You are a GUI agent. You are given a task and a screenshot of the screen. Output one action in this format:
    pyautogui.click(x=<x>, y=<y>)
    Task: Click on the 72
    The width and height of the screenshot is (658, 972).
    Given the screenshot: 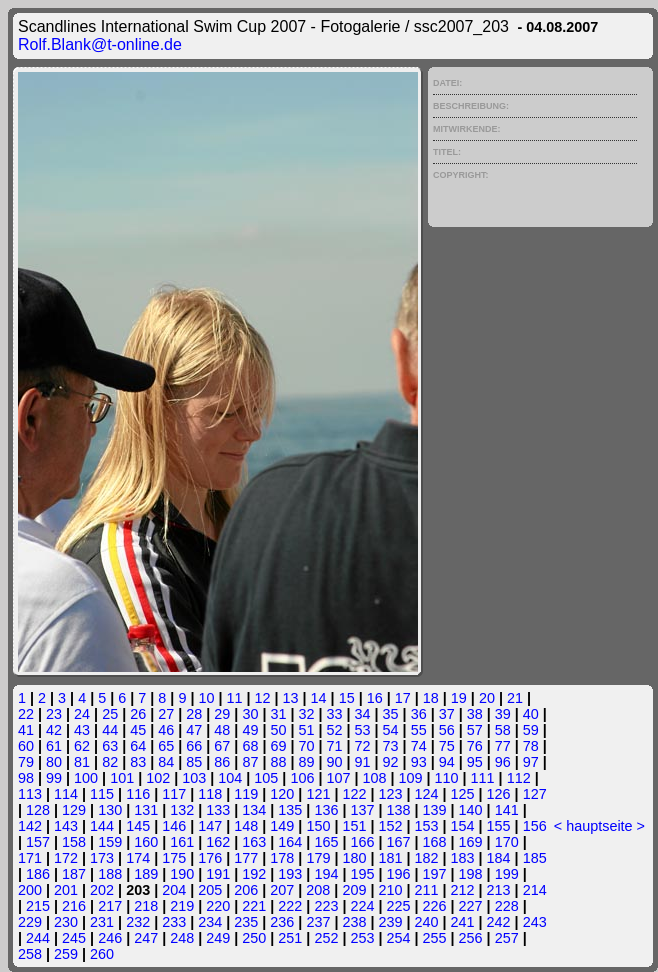 What is the action you would take?
    pyautogui.click(x=363, y=746)
    